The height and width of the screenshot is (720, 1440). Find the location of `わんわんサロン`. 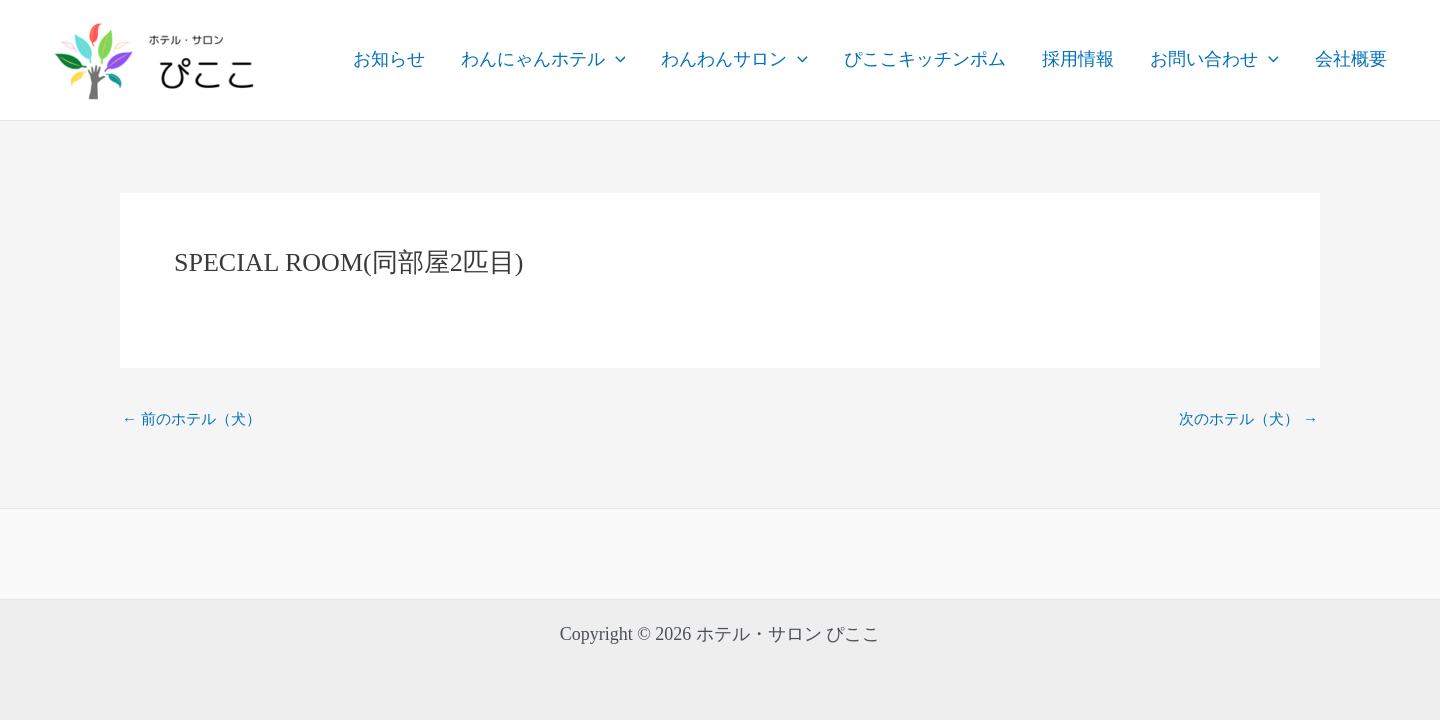

わんわんサロン is located at coordinates (734, 60).